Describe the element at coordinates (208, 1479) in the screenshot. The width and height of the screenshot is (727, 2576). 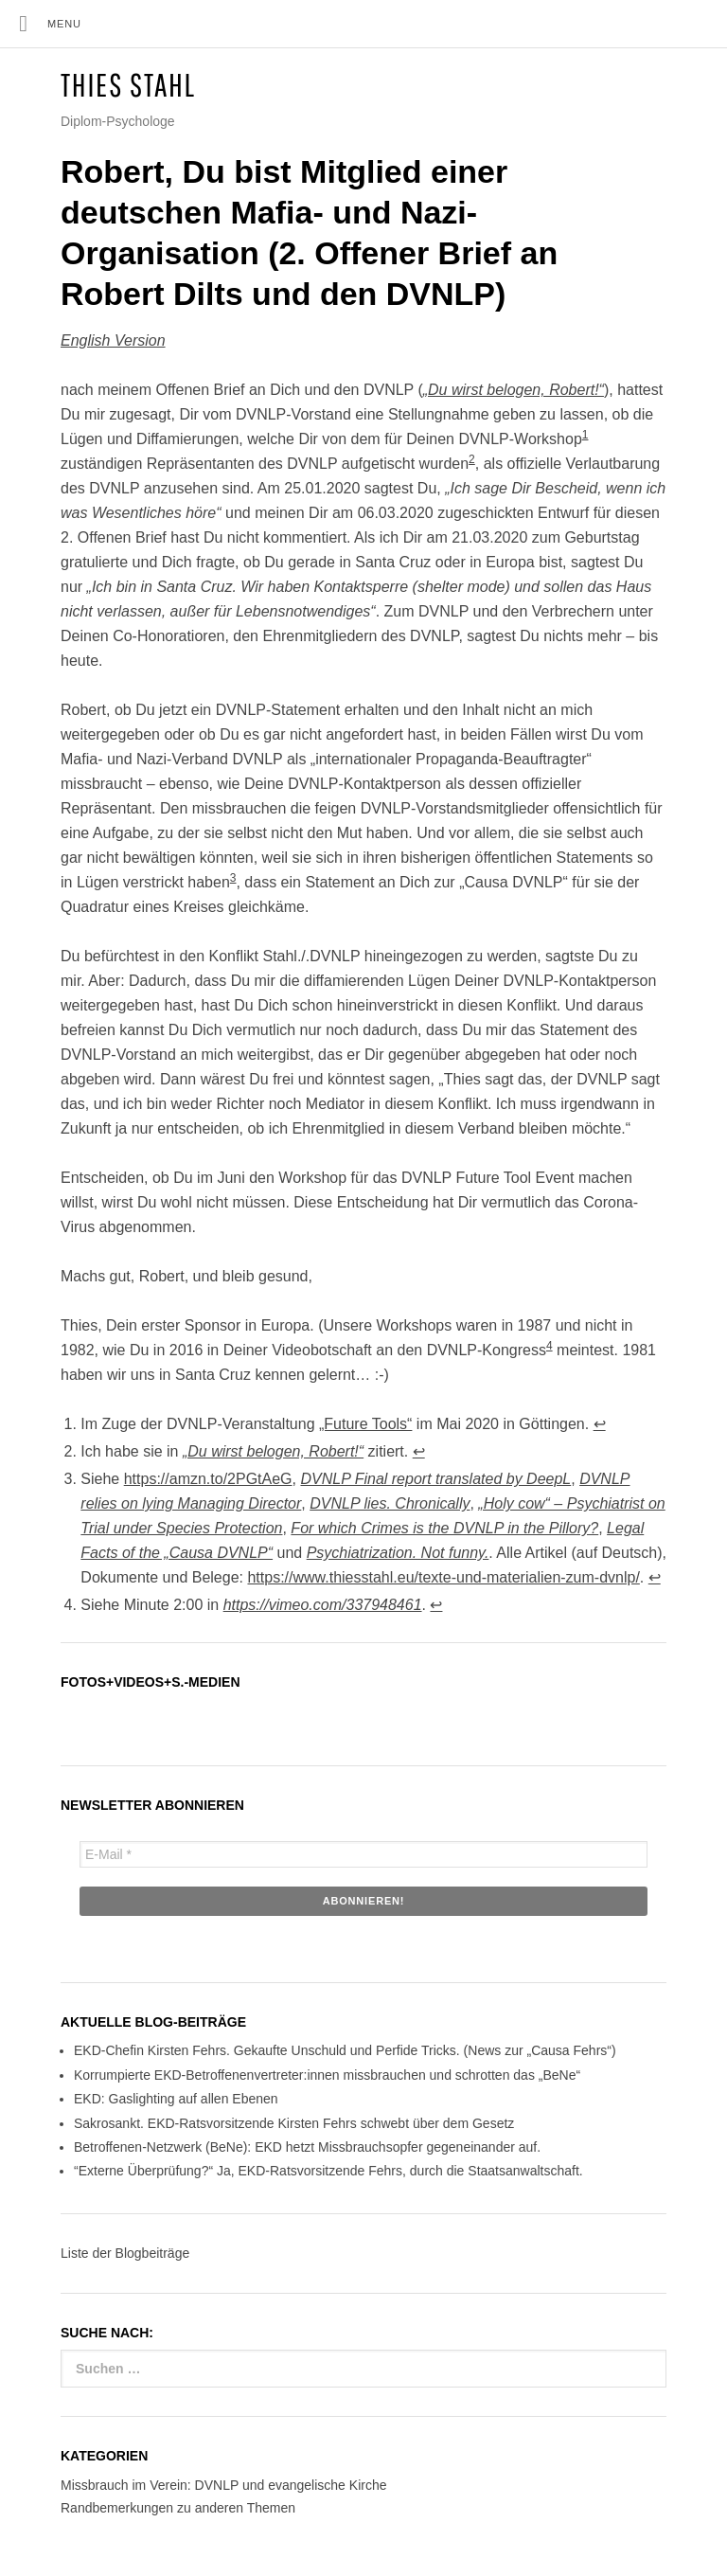
I see `https://amzn.to/2PGtAeG` at that location.